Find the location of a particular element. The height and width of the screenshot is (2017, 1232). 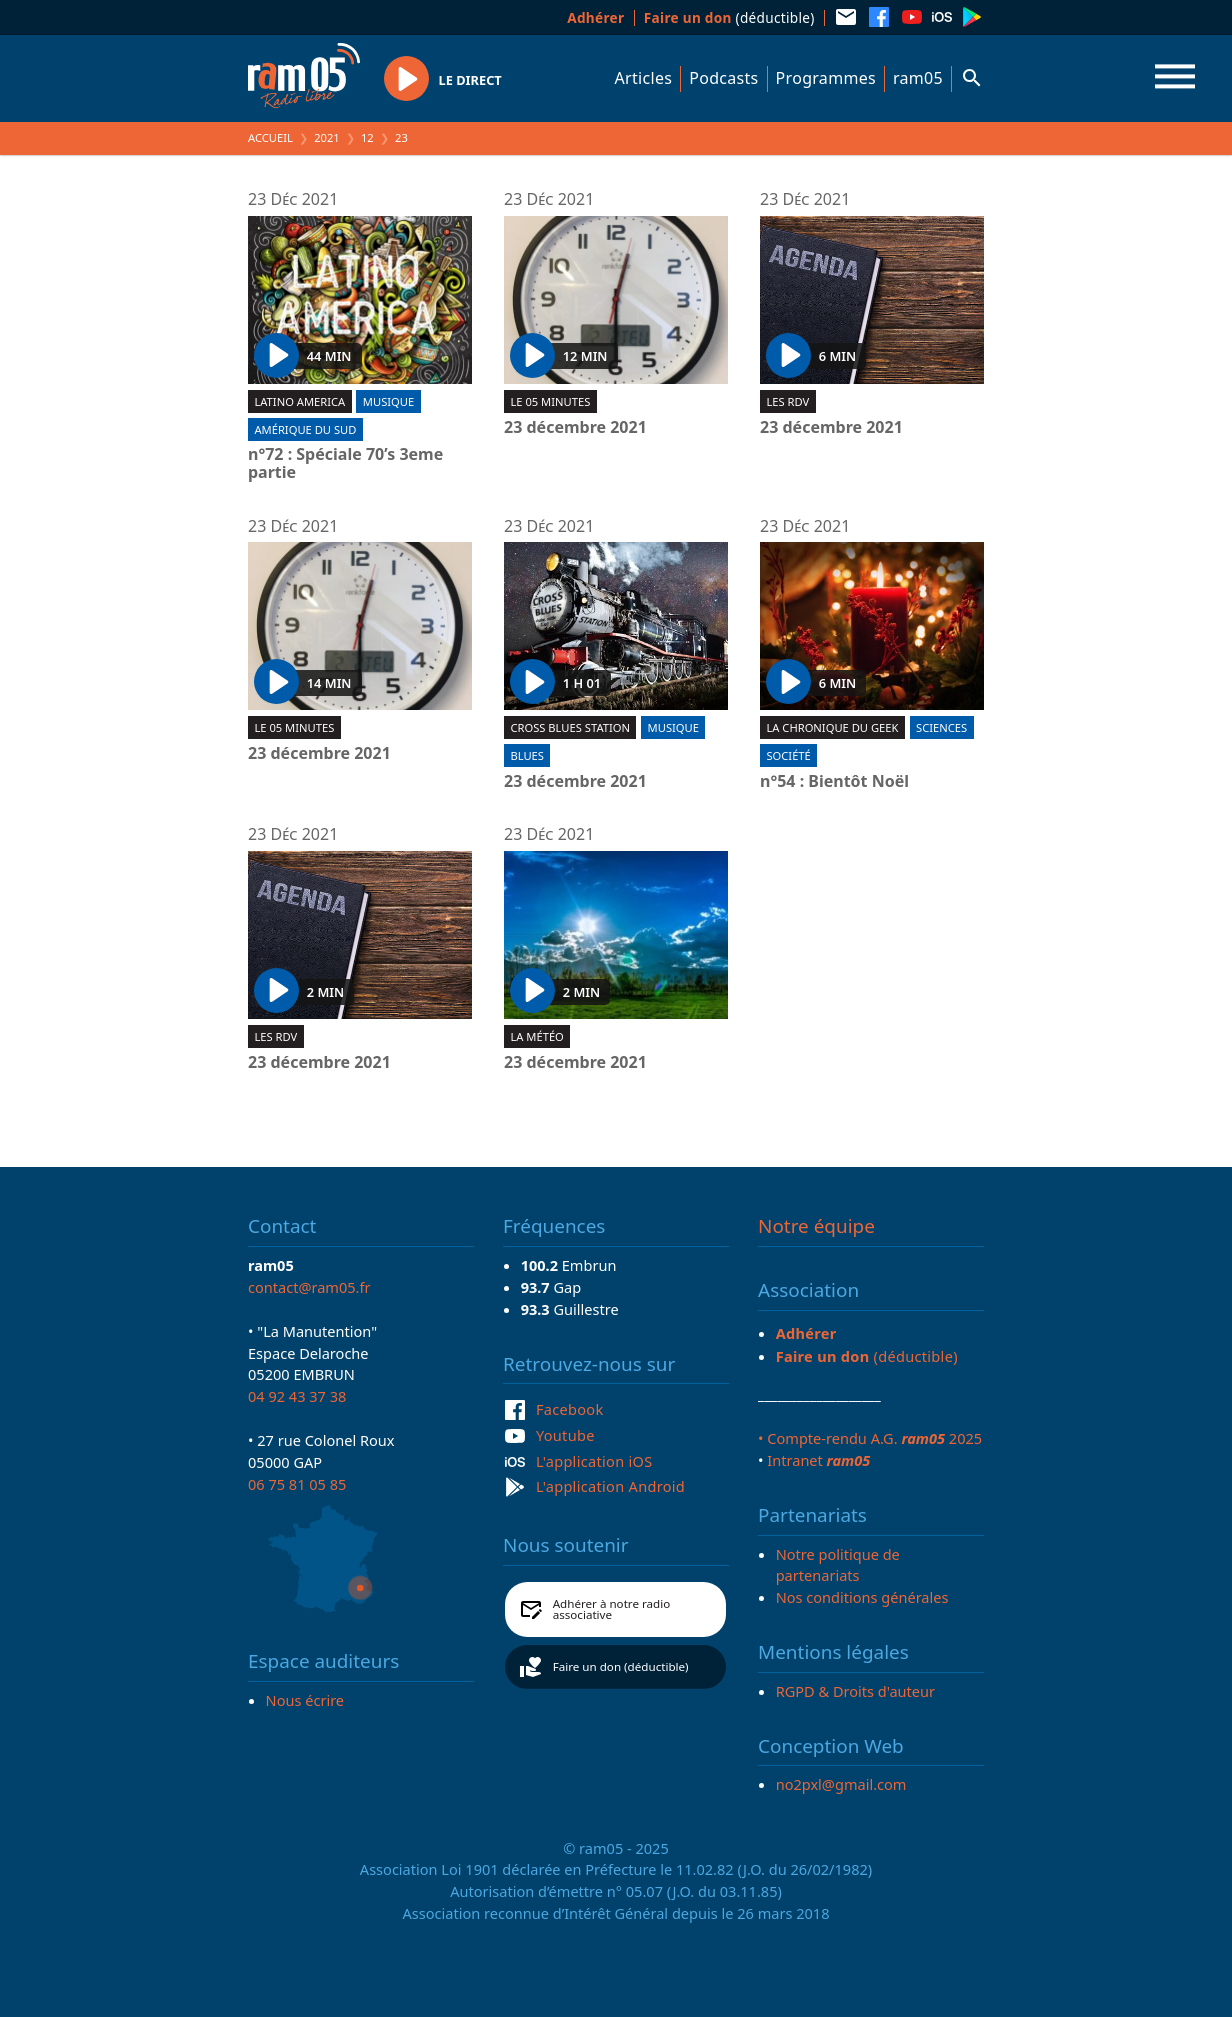

contact@ram05.fr is located at coordinates (309, 1287).